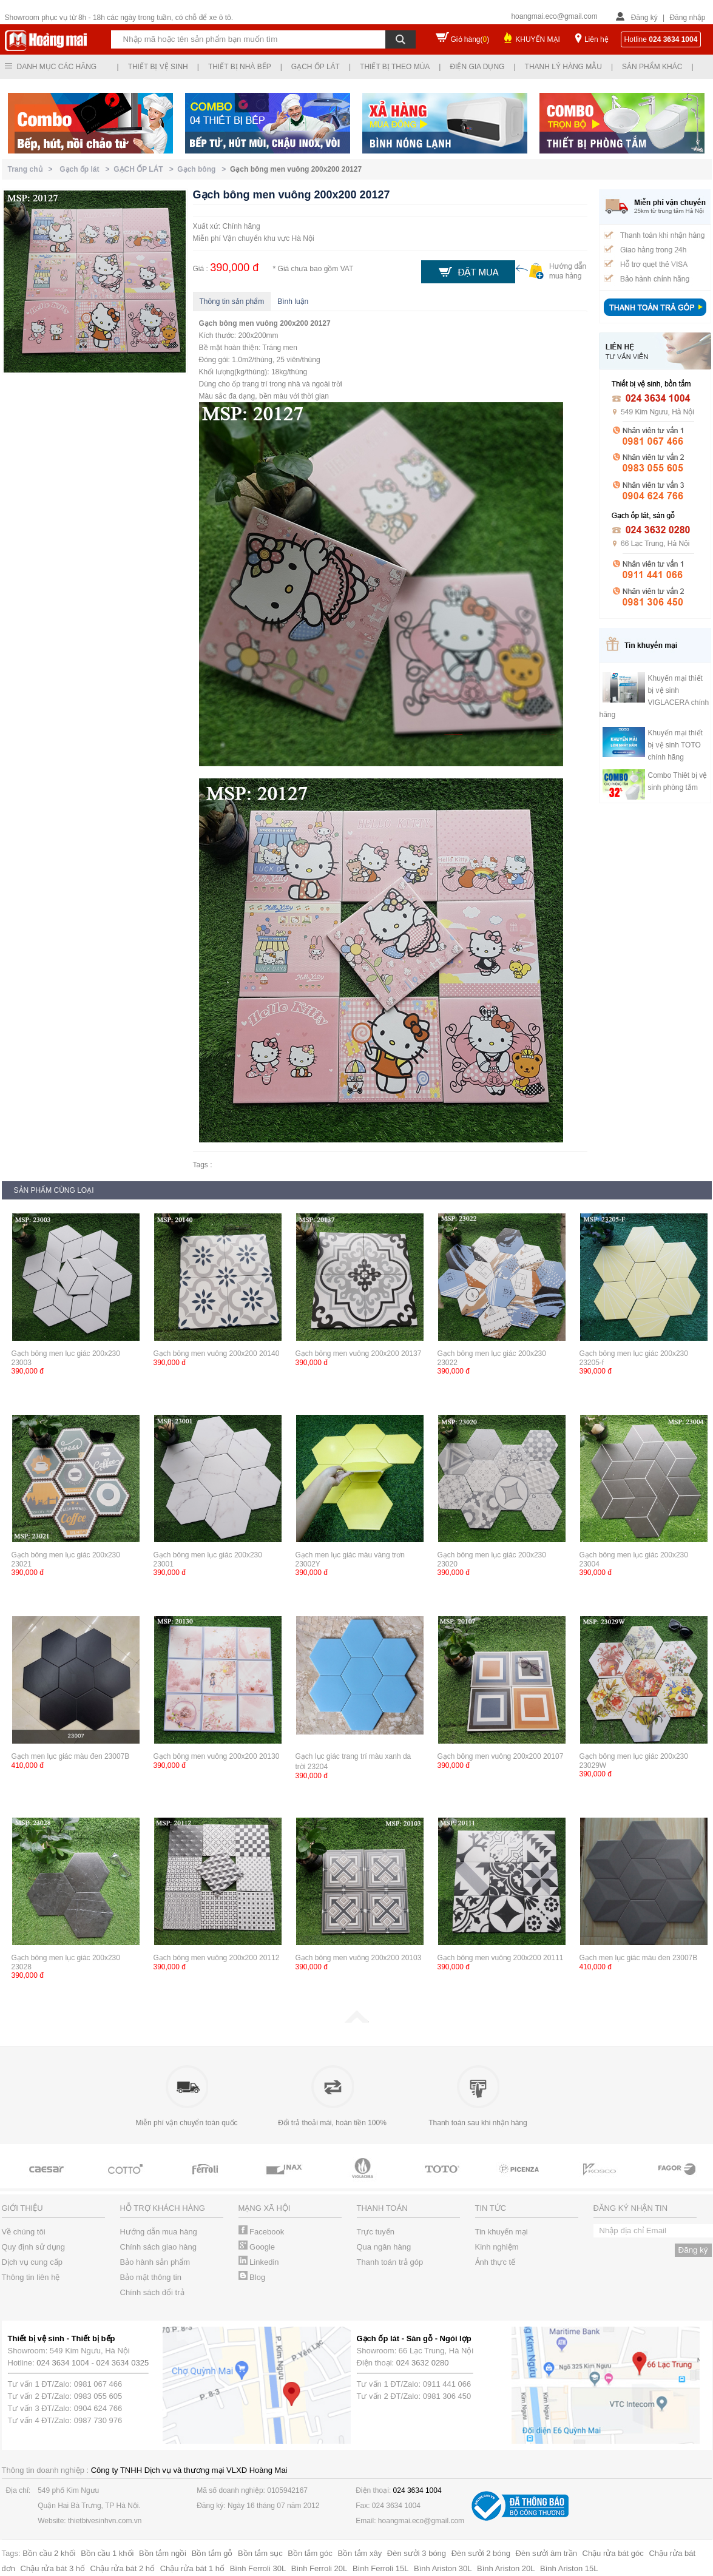 The width and height of the screenshot is (713, 2576). Describe the element at coordinates (546, 2553) in the screenshot. I see `Đèn sưởi âm trần` at that location.